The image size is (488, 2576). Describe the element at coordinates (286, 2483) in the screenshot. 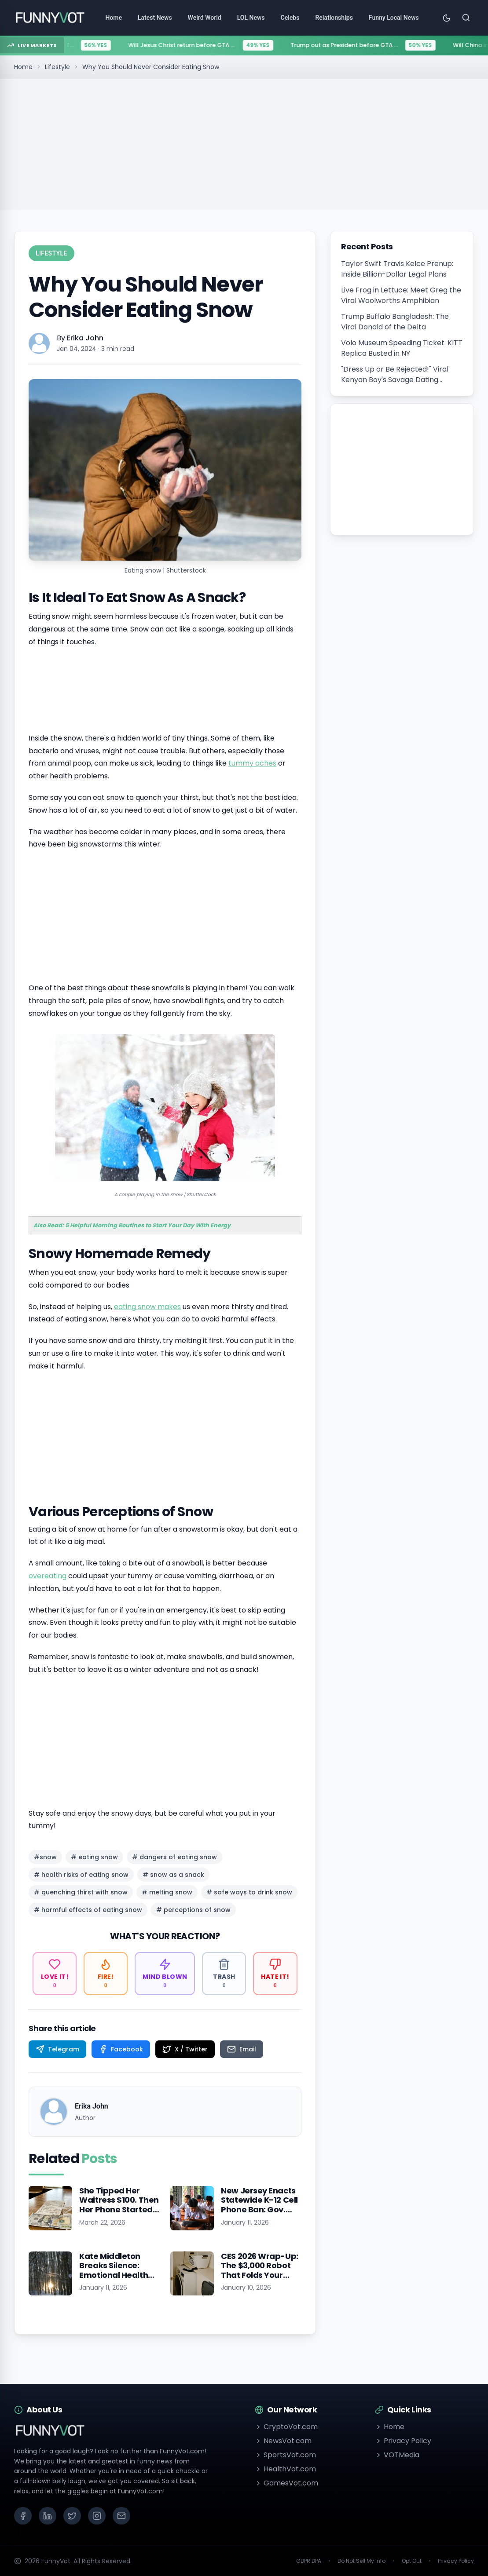

I see `GamesVot.com` at that location.